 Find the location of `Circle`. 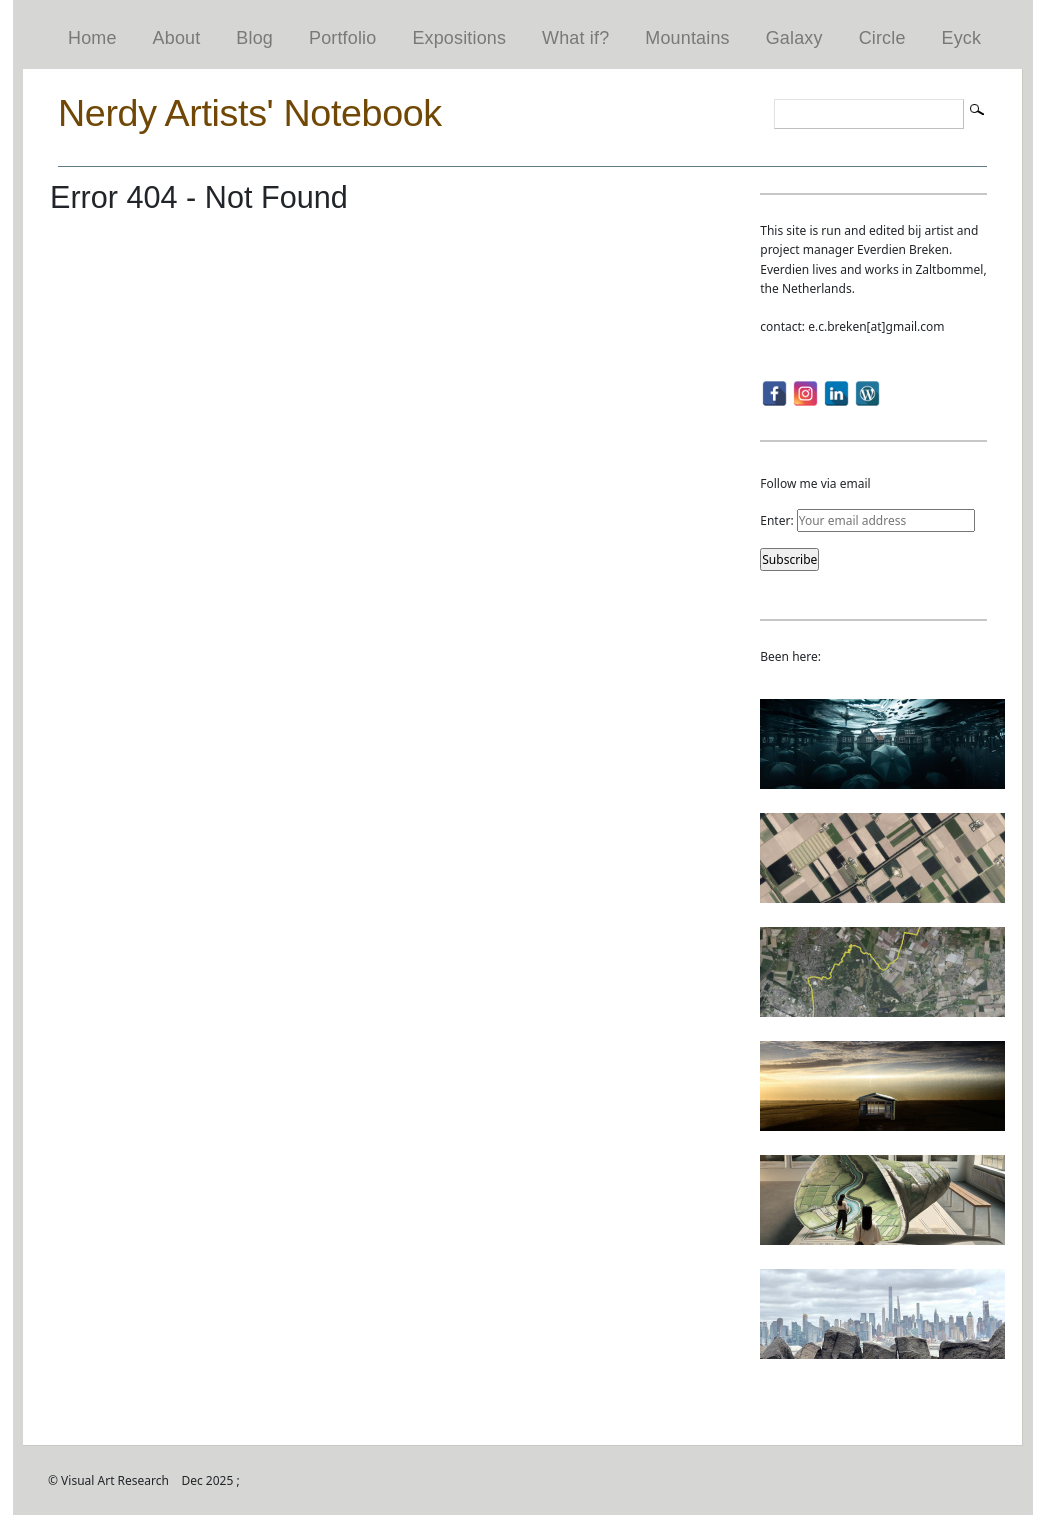

Circle is located at coordinates (882, 38).